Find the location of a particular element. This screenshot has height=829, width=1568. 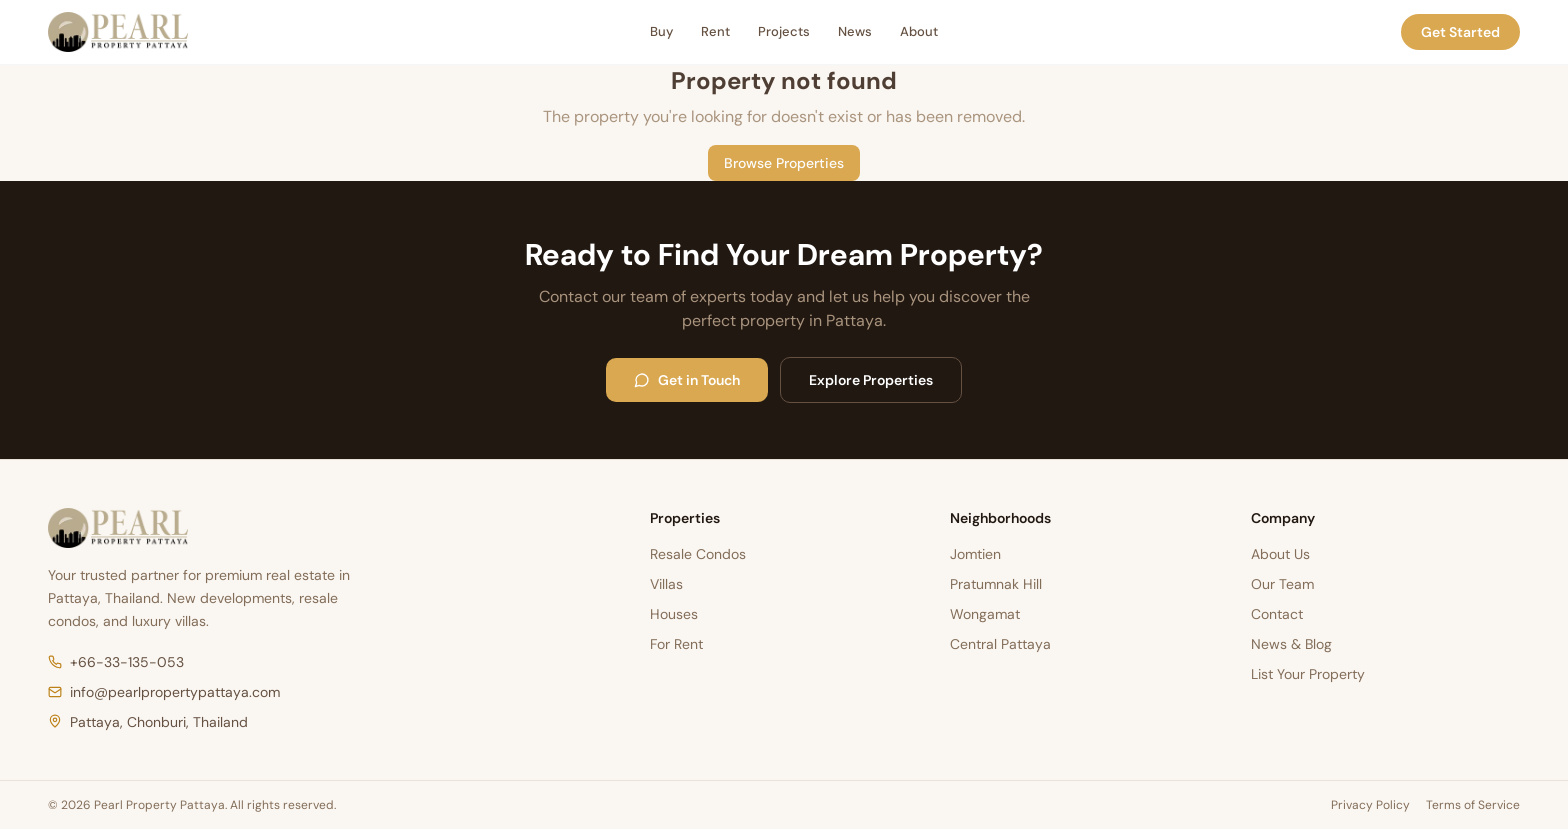

Pratumnak Hill is located at coordinates (996, 584).